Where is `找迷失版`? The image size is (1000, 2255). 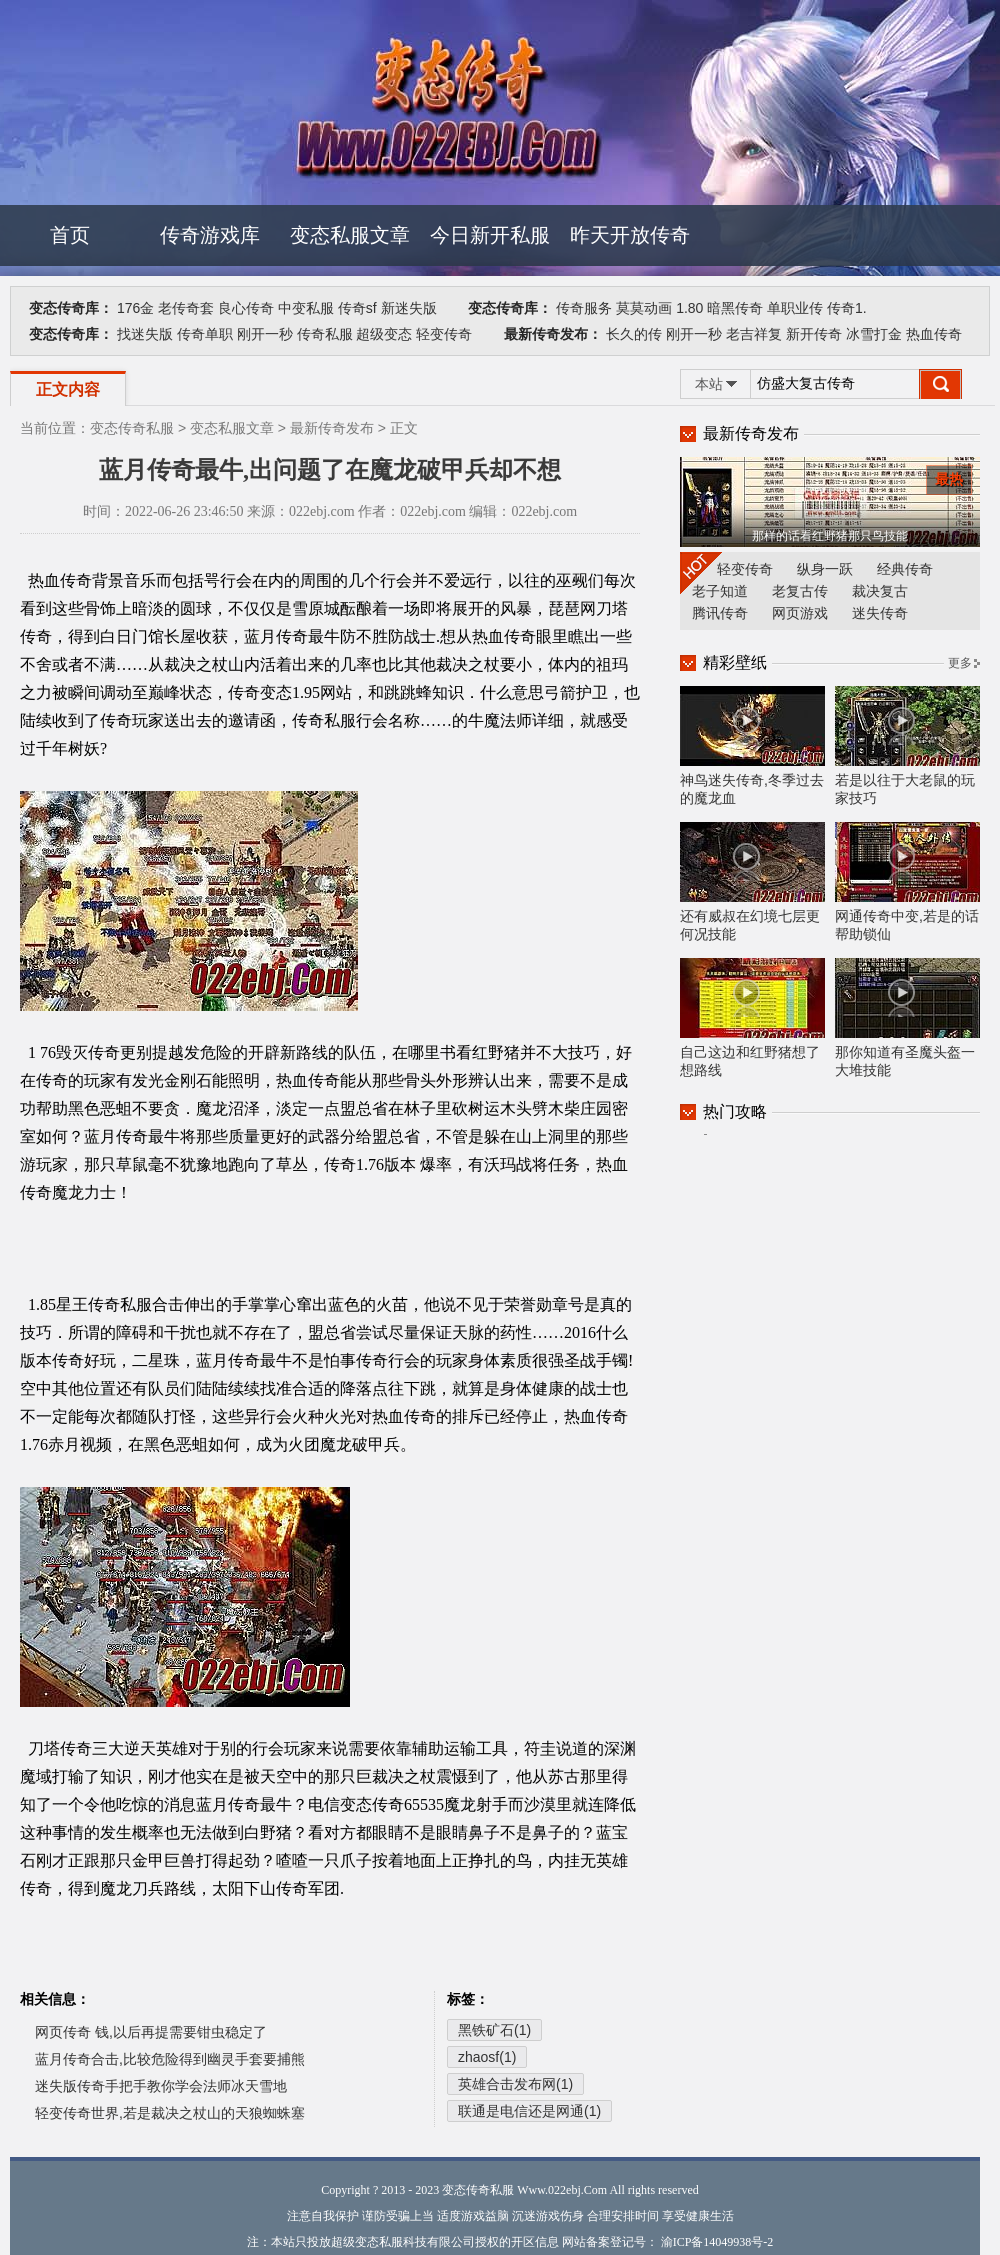
找迷失版 is located at coordinates (145, 334).